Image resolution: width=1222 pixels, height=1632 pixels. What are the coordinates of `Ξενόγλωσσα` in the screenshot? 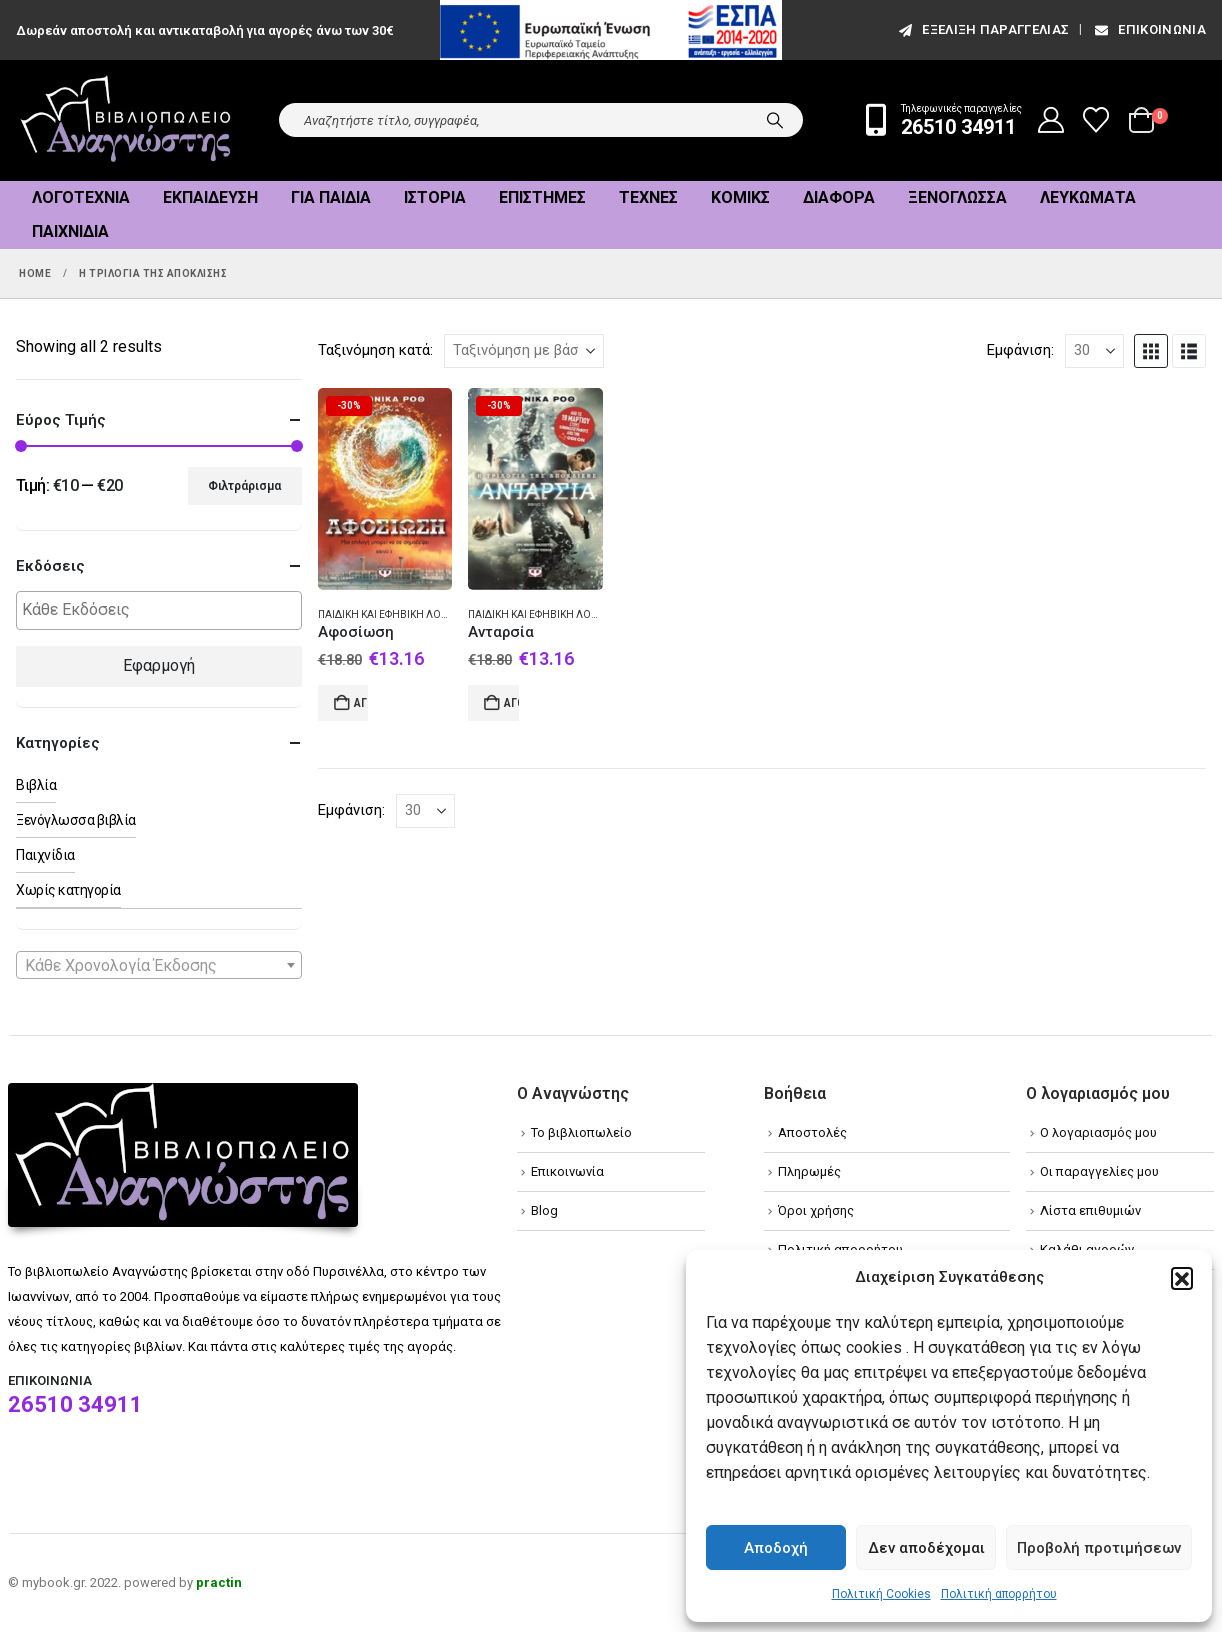 It's located at (957, 197).